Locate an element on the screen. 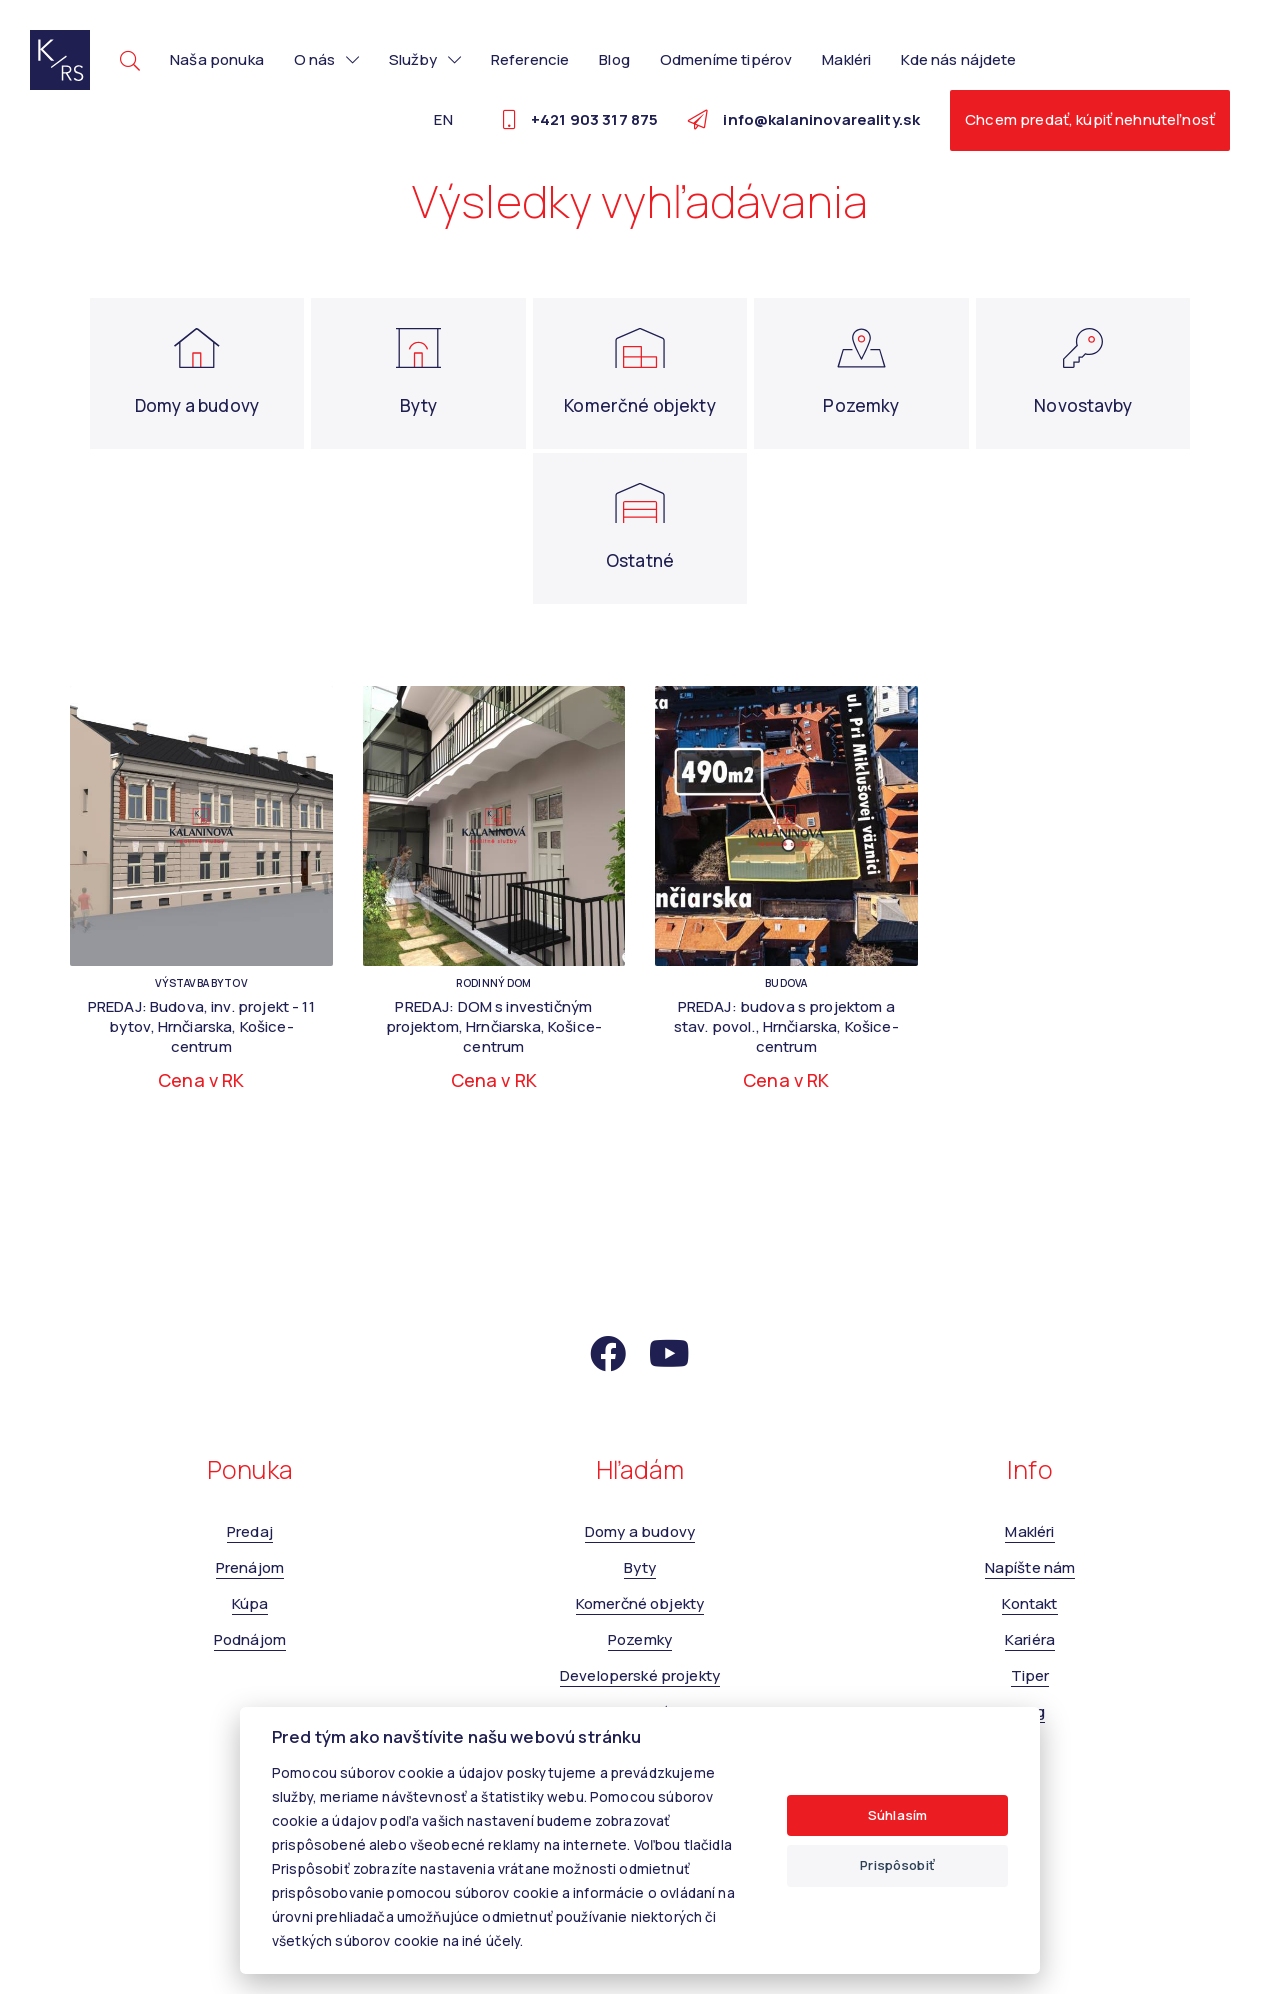 The height and width of the screenshot is (1994, 1280). EN is located at coordinates (443, 119).